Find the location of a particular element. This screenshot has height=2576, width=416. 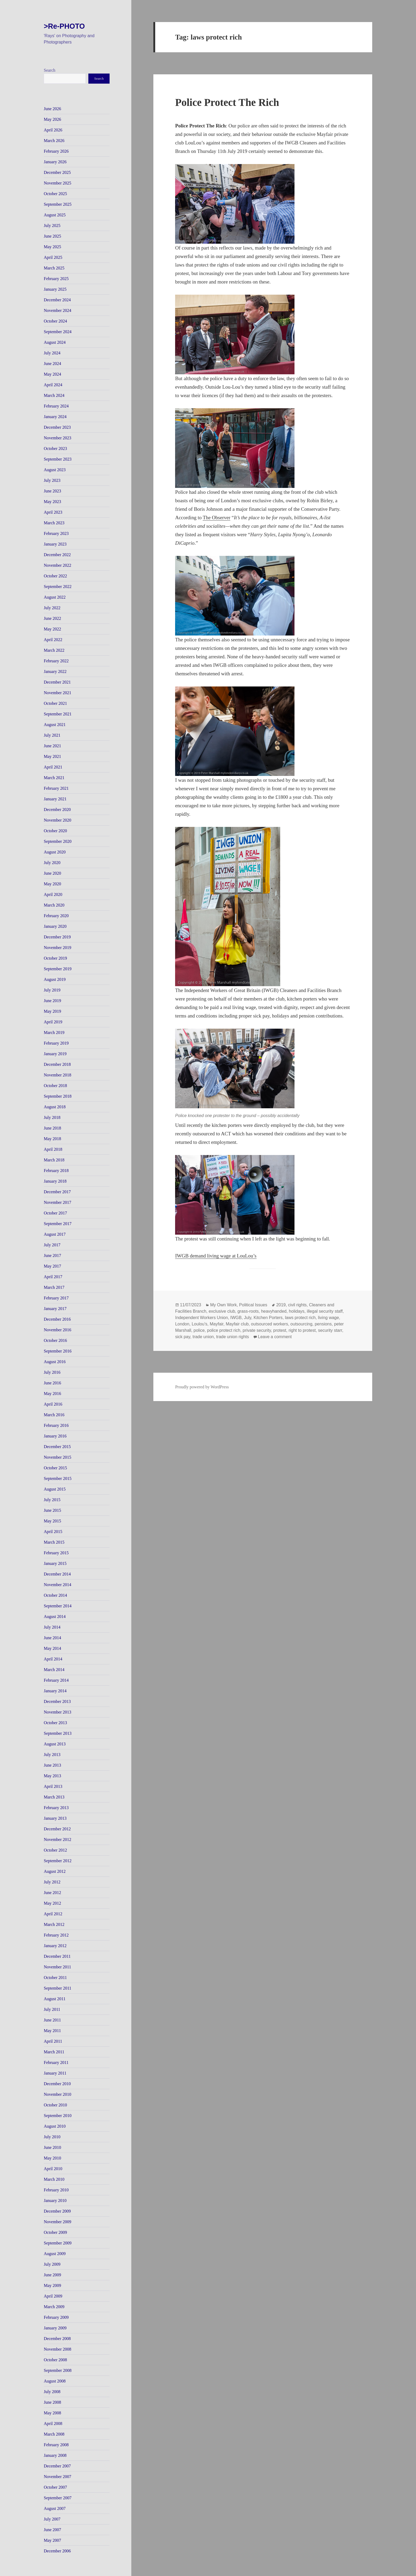

March 2017 is located at coordinates (54, 1287).